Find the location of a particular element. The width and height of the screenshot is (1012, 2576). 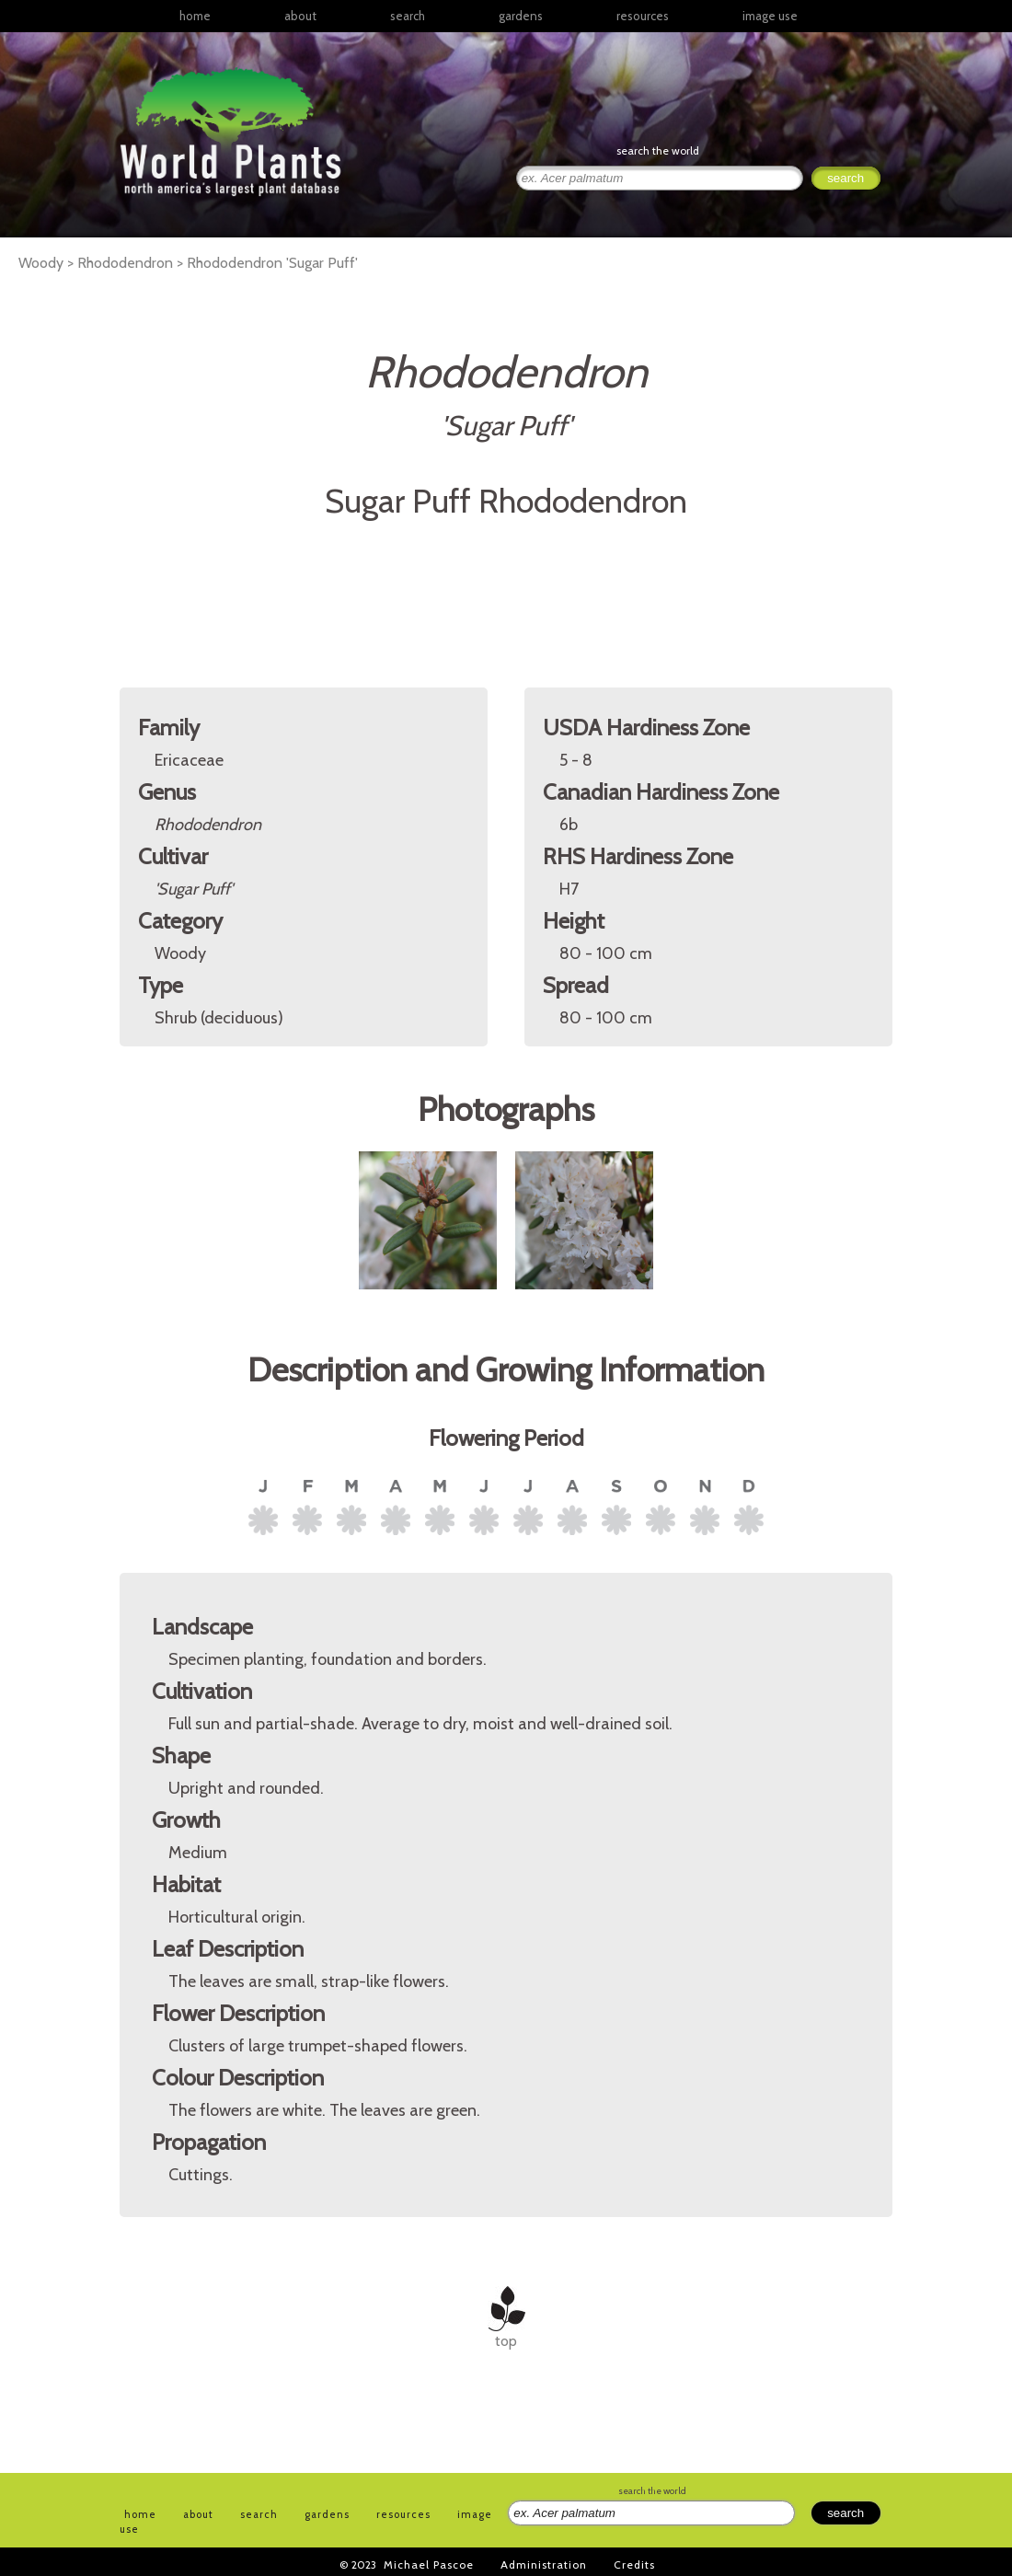

Credits is located at coordinates (634, 2564).